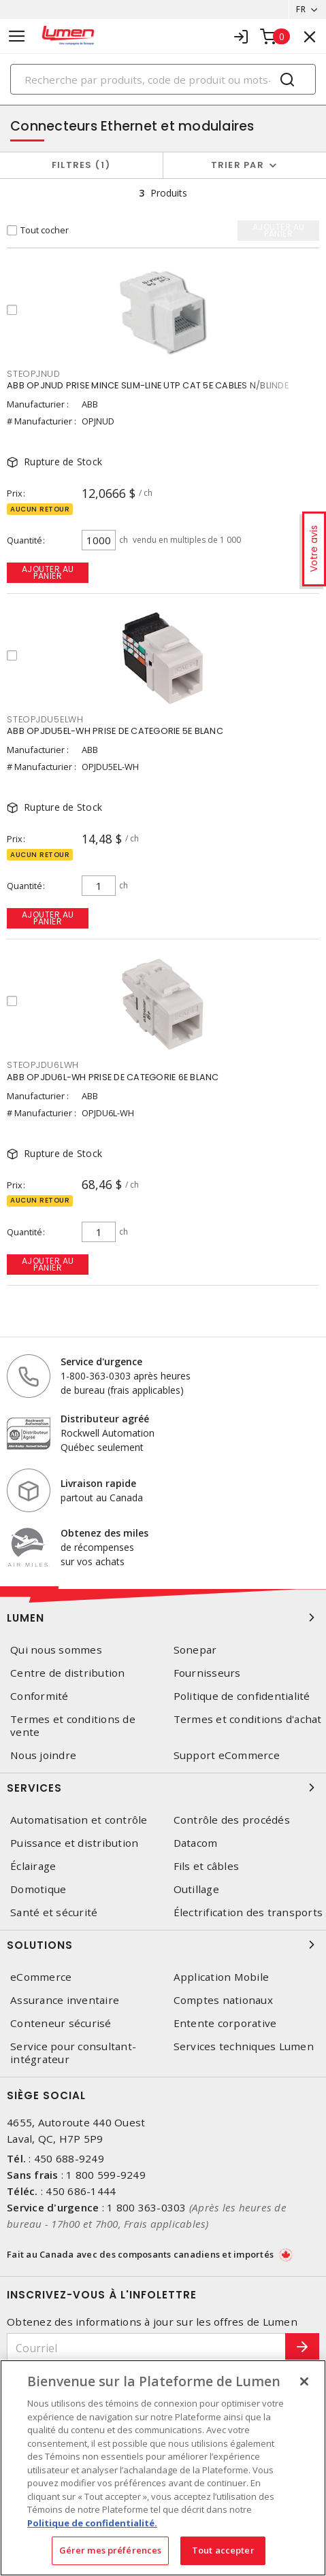 Image resolution: width=326 pixels, height=2576 pixels. I want to click on Domotique, so click(38, 1889).